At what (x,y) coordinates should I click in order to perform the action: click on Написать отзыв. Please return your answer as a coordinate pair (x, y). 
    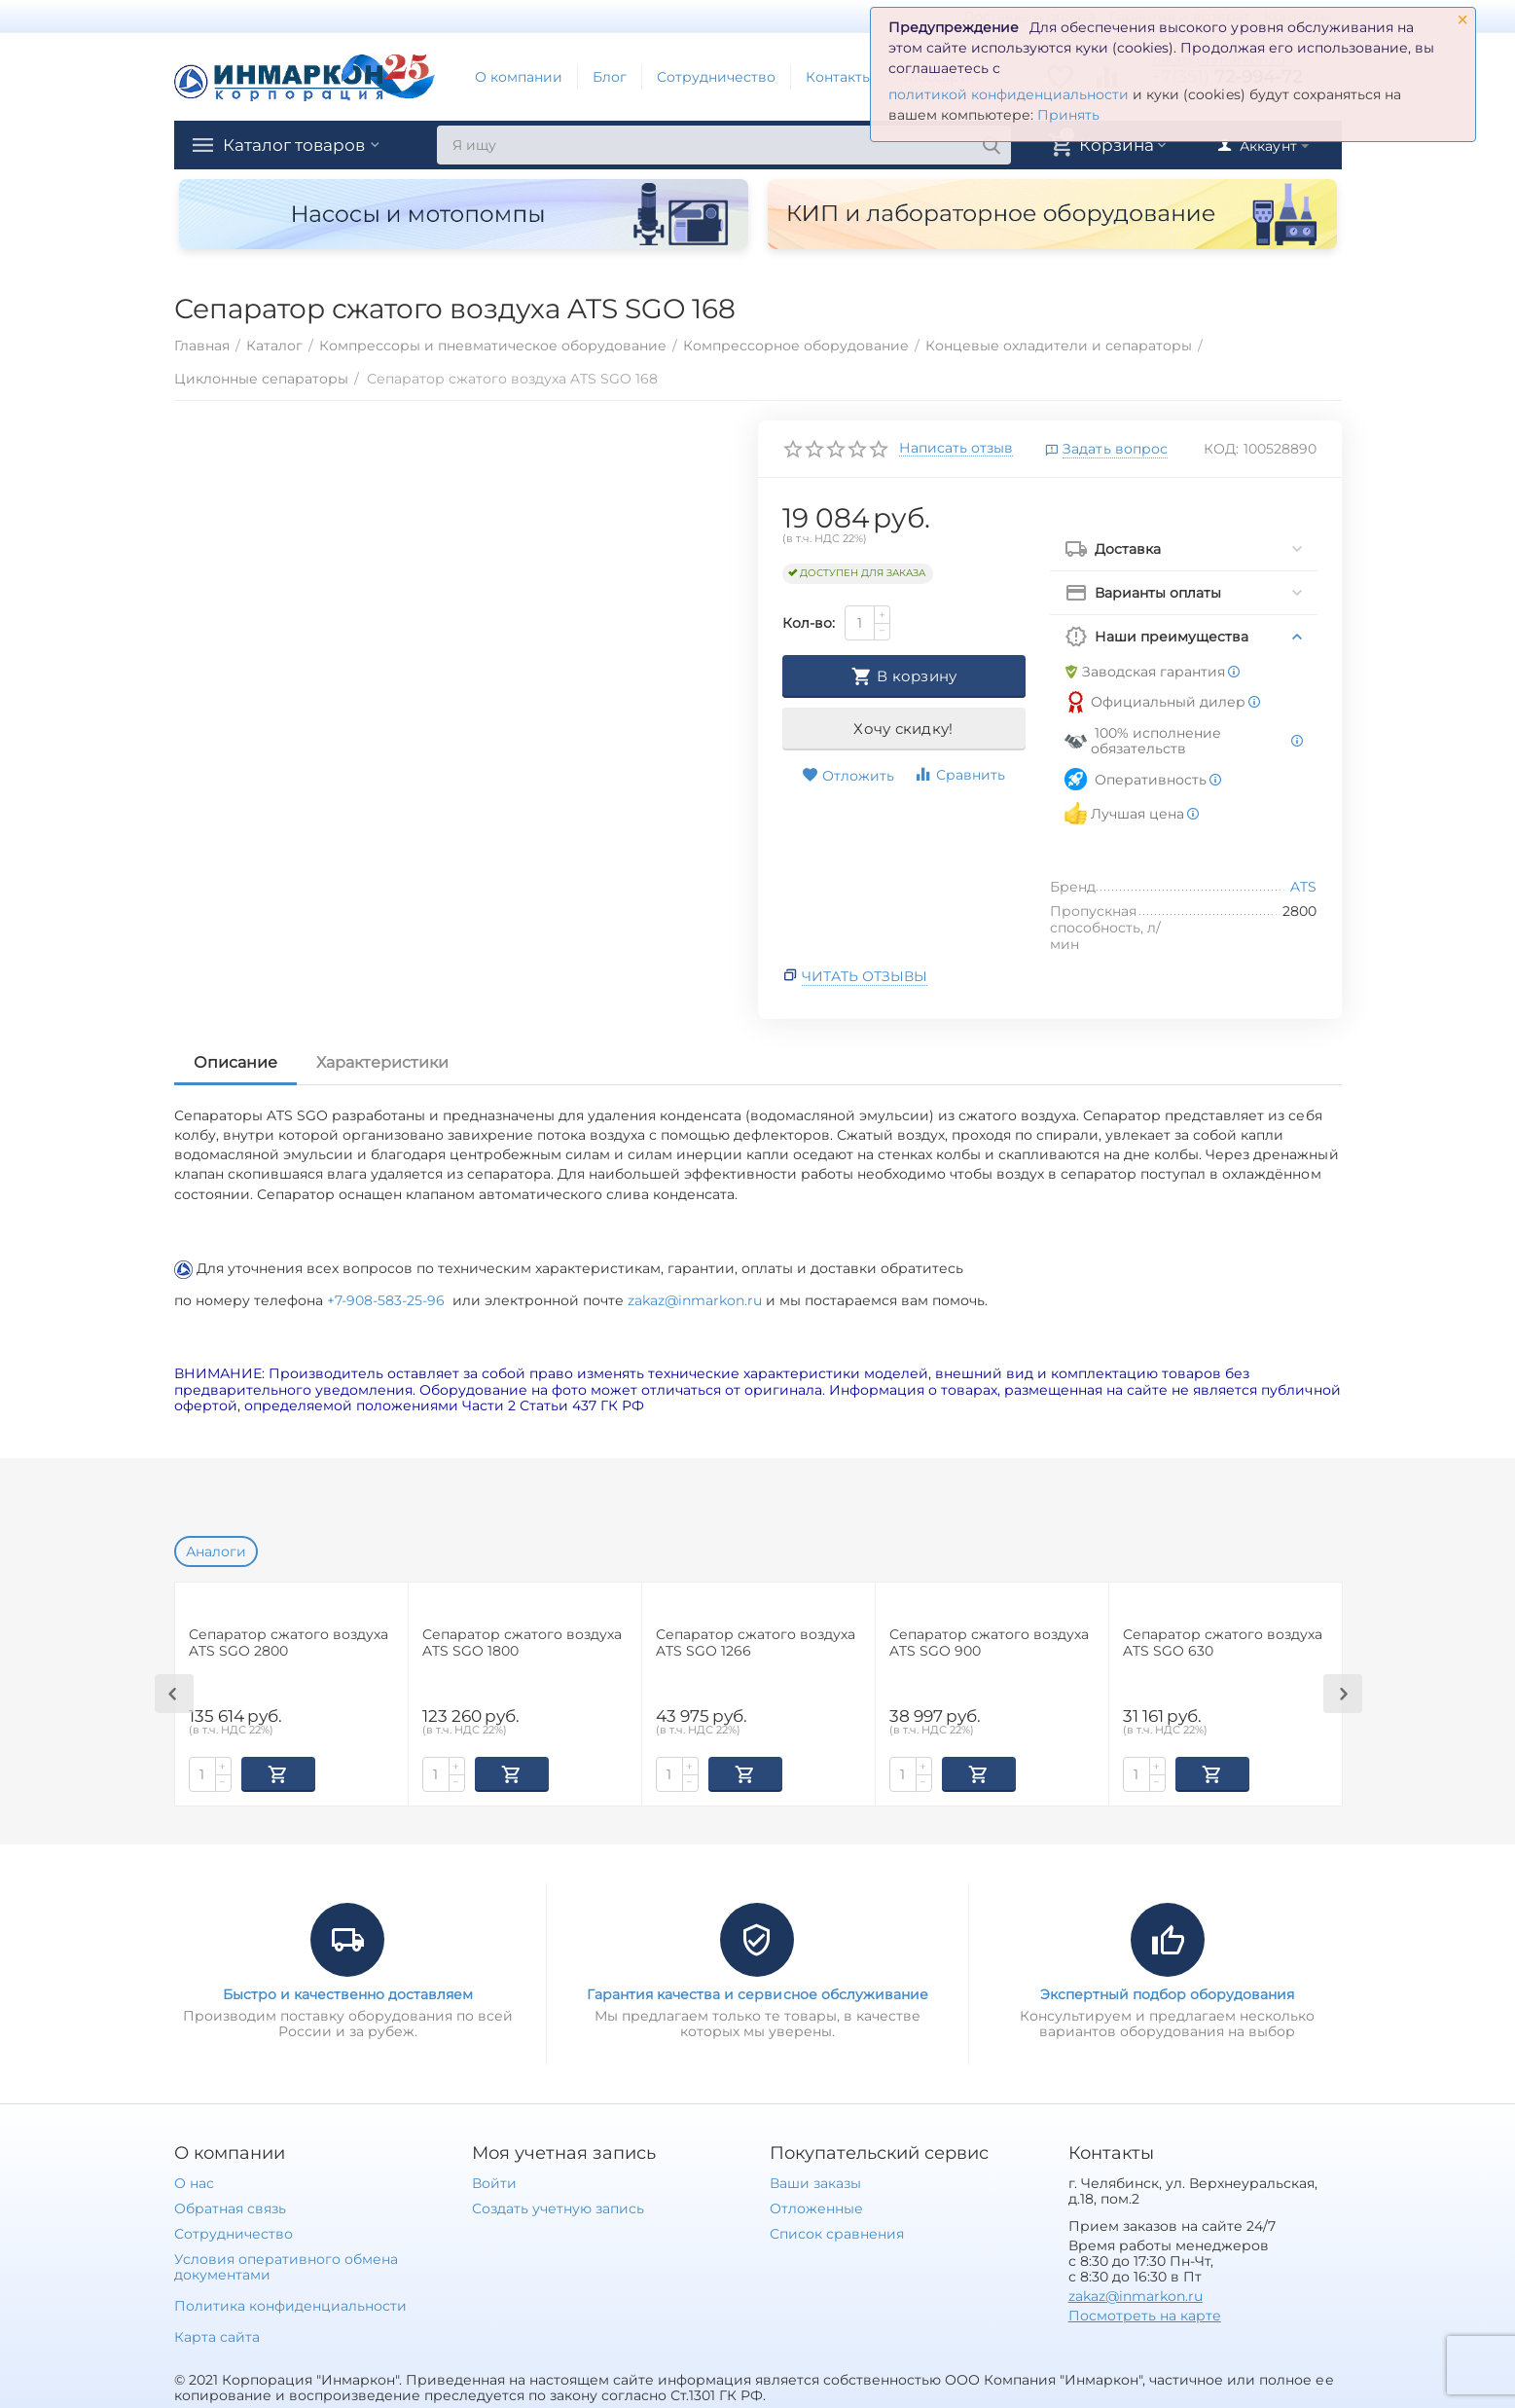
    Looking at the image, I should click on (956, 448).